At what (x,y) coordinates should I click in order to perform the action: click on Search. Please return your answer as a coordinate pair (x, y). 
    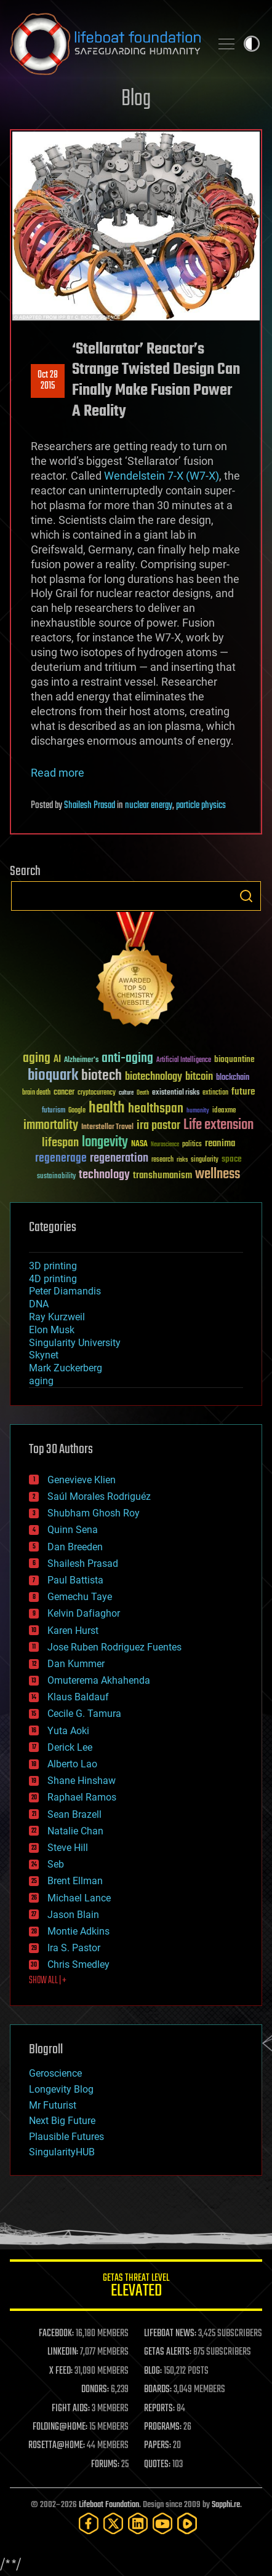
    Looking at the image, I should click on (246, 896).